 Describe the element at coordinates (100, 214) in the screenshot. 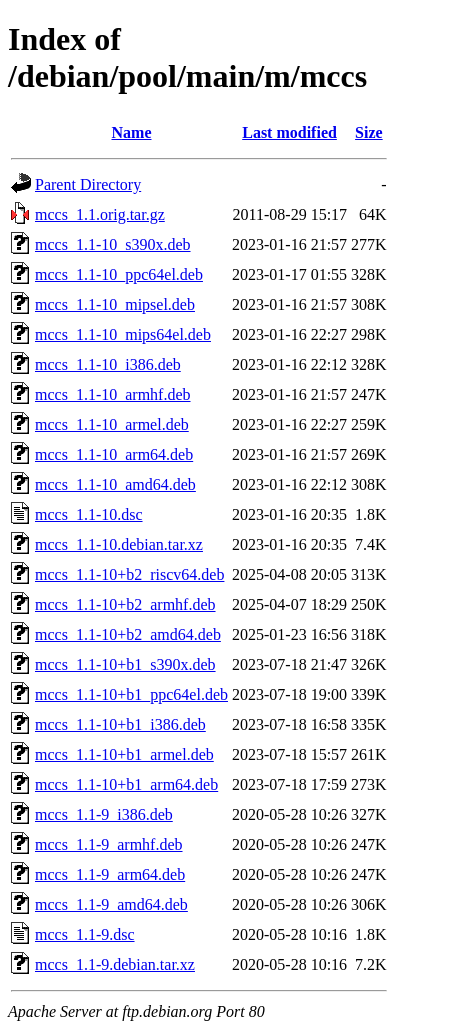

I see `mccs_1.1.orig.tar.gz` at that location.